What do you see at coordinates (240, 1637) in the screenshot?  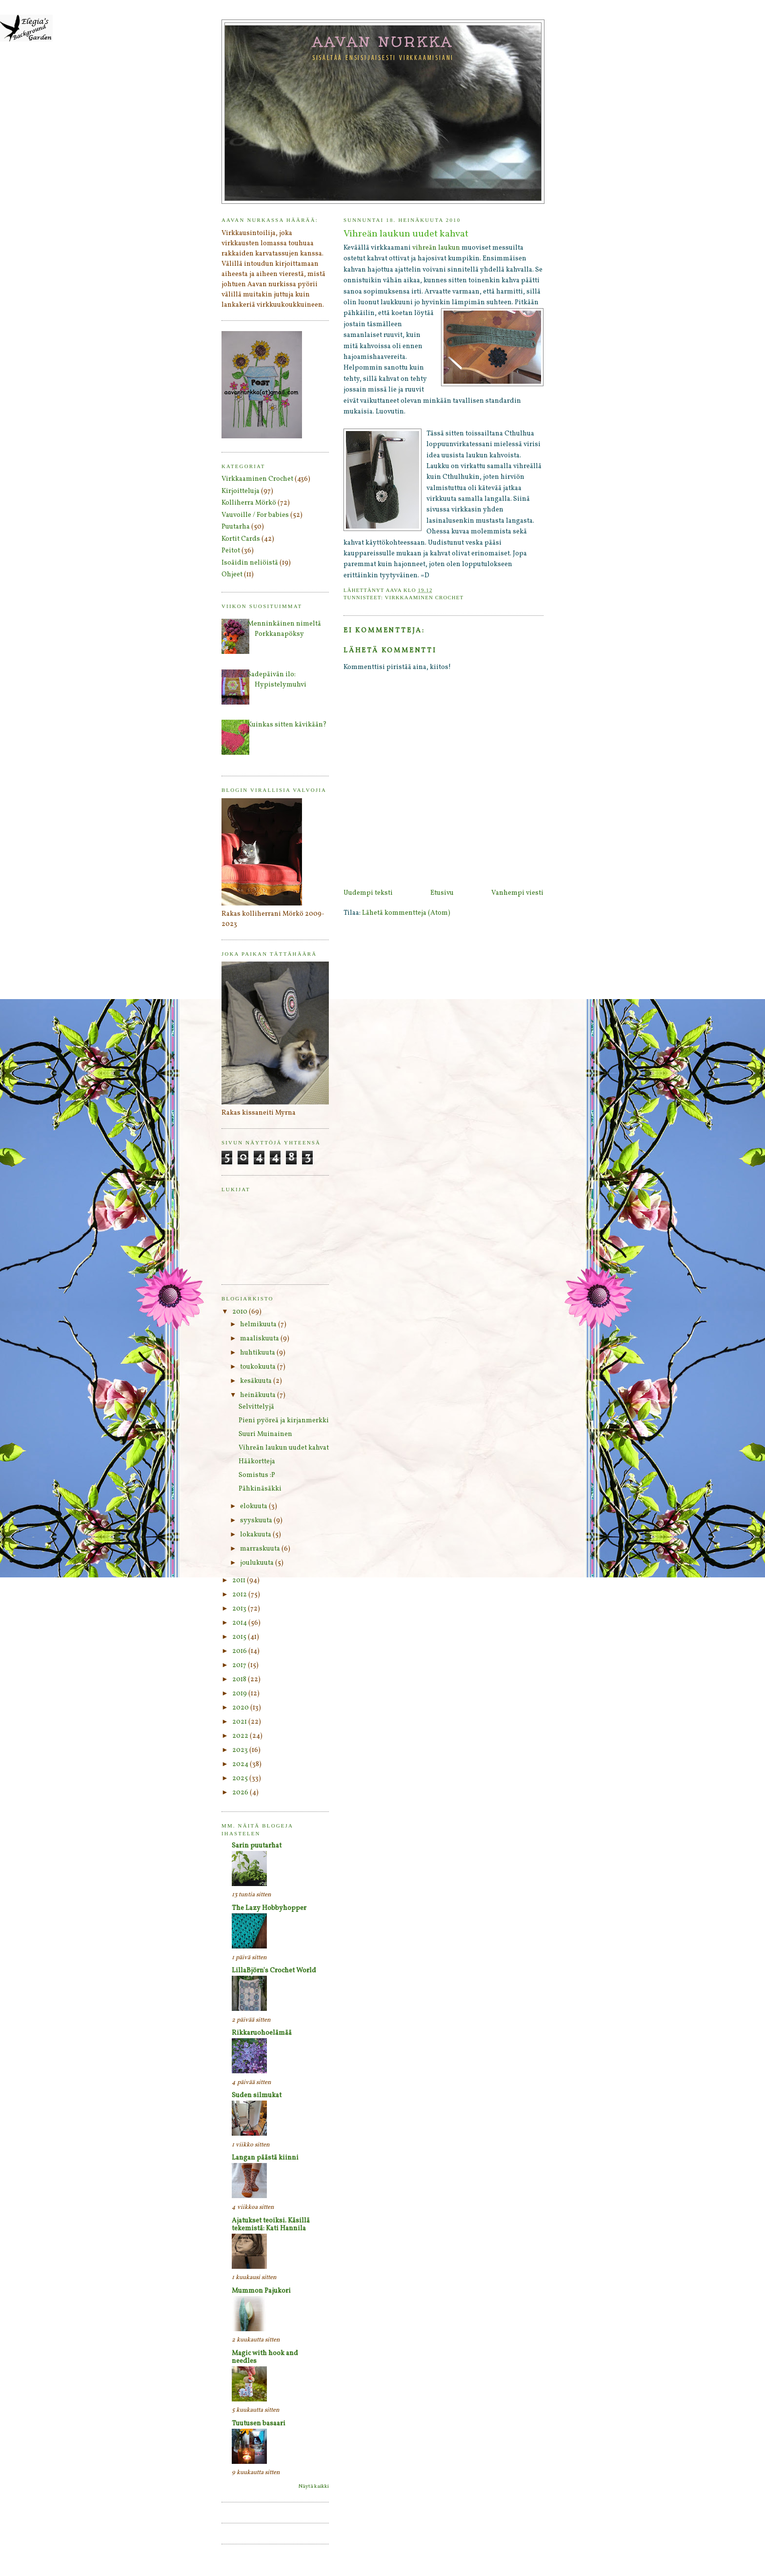 I see `2015` at bounding box center [240, 1637].